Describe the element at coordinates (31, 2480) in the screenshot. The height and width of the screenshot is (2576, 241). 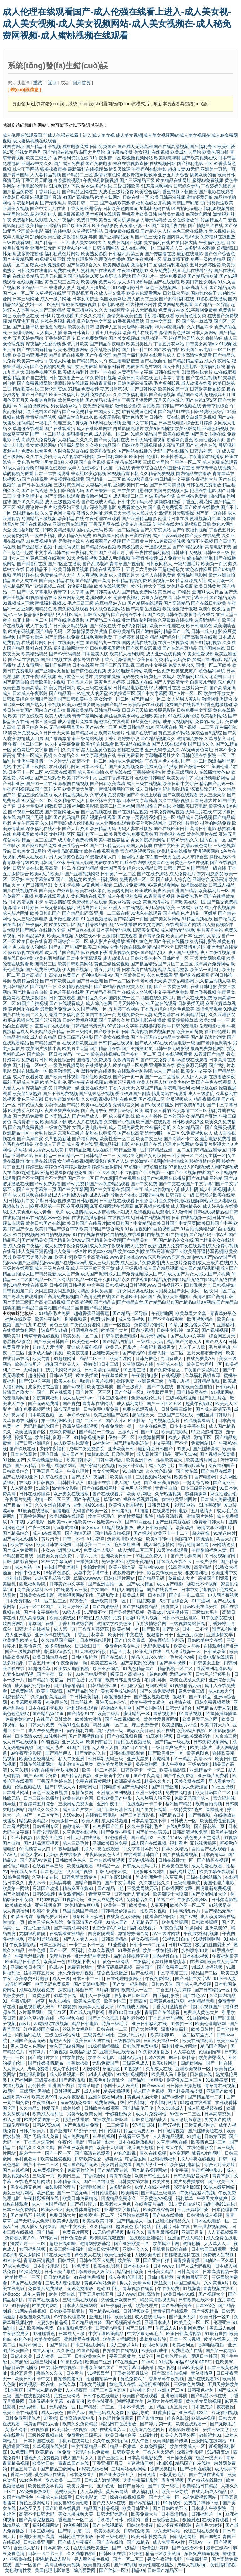
I see `91se色热草` at that location.